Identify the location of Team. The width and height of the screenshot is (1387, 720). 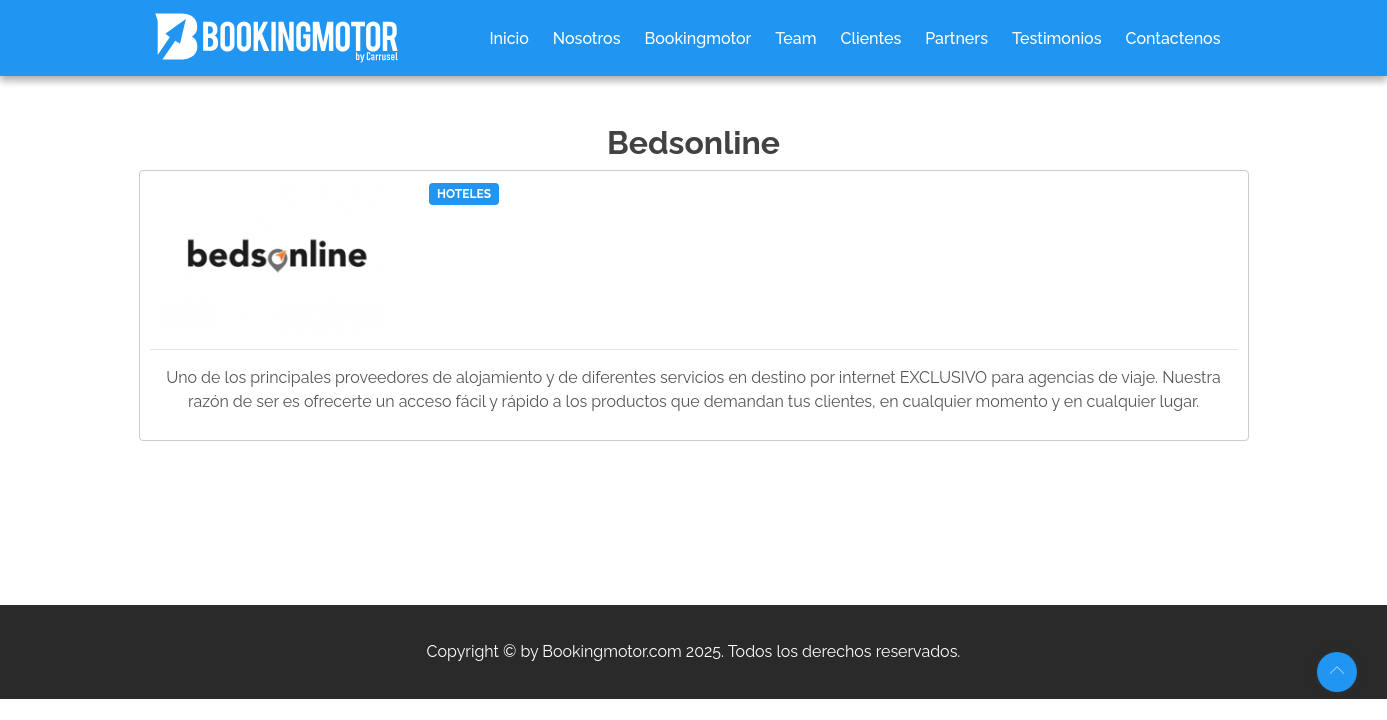
(795, 38).